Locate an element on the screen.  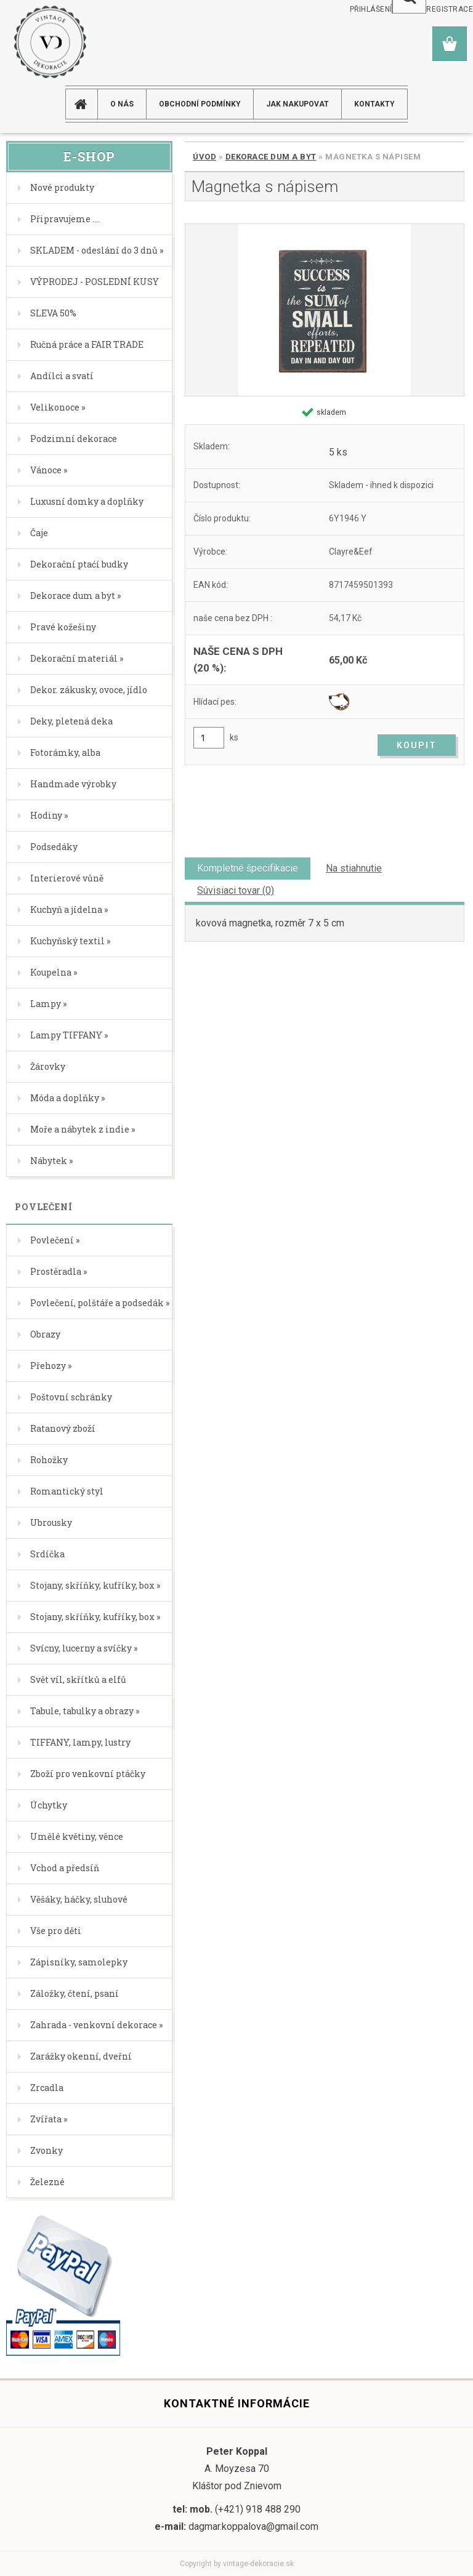
[Magnetka s nápisem] is located at coordinates (324, 310).